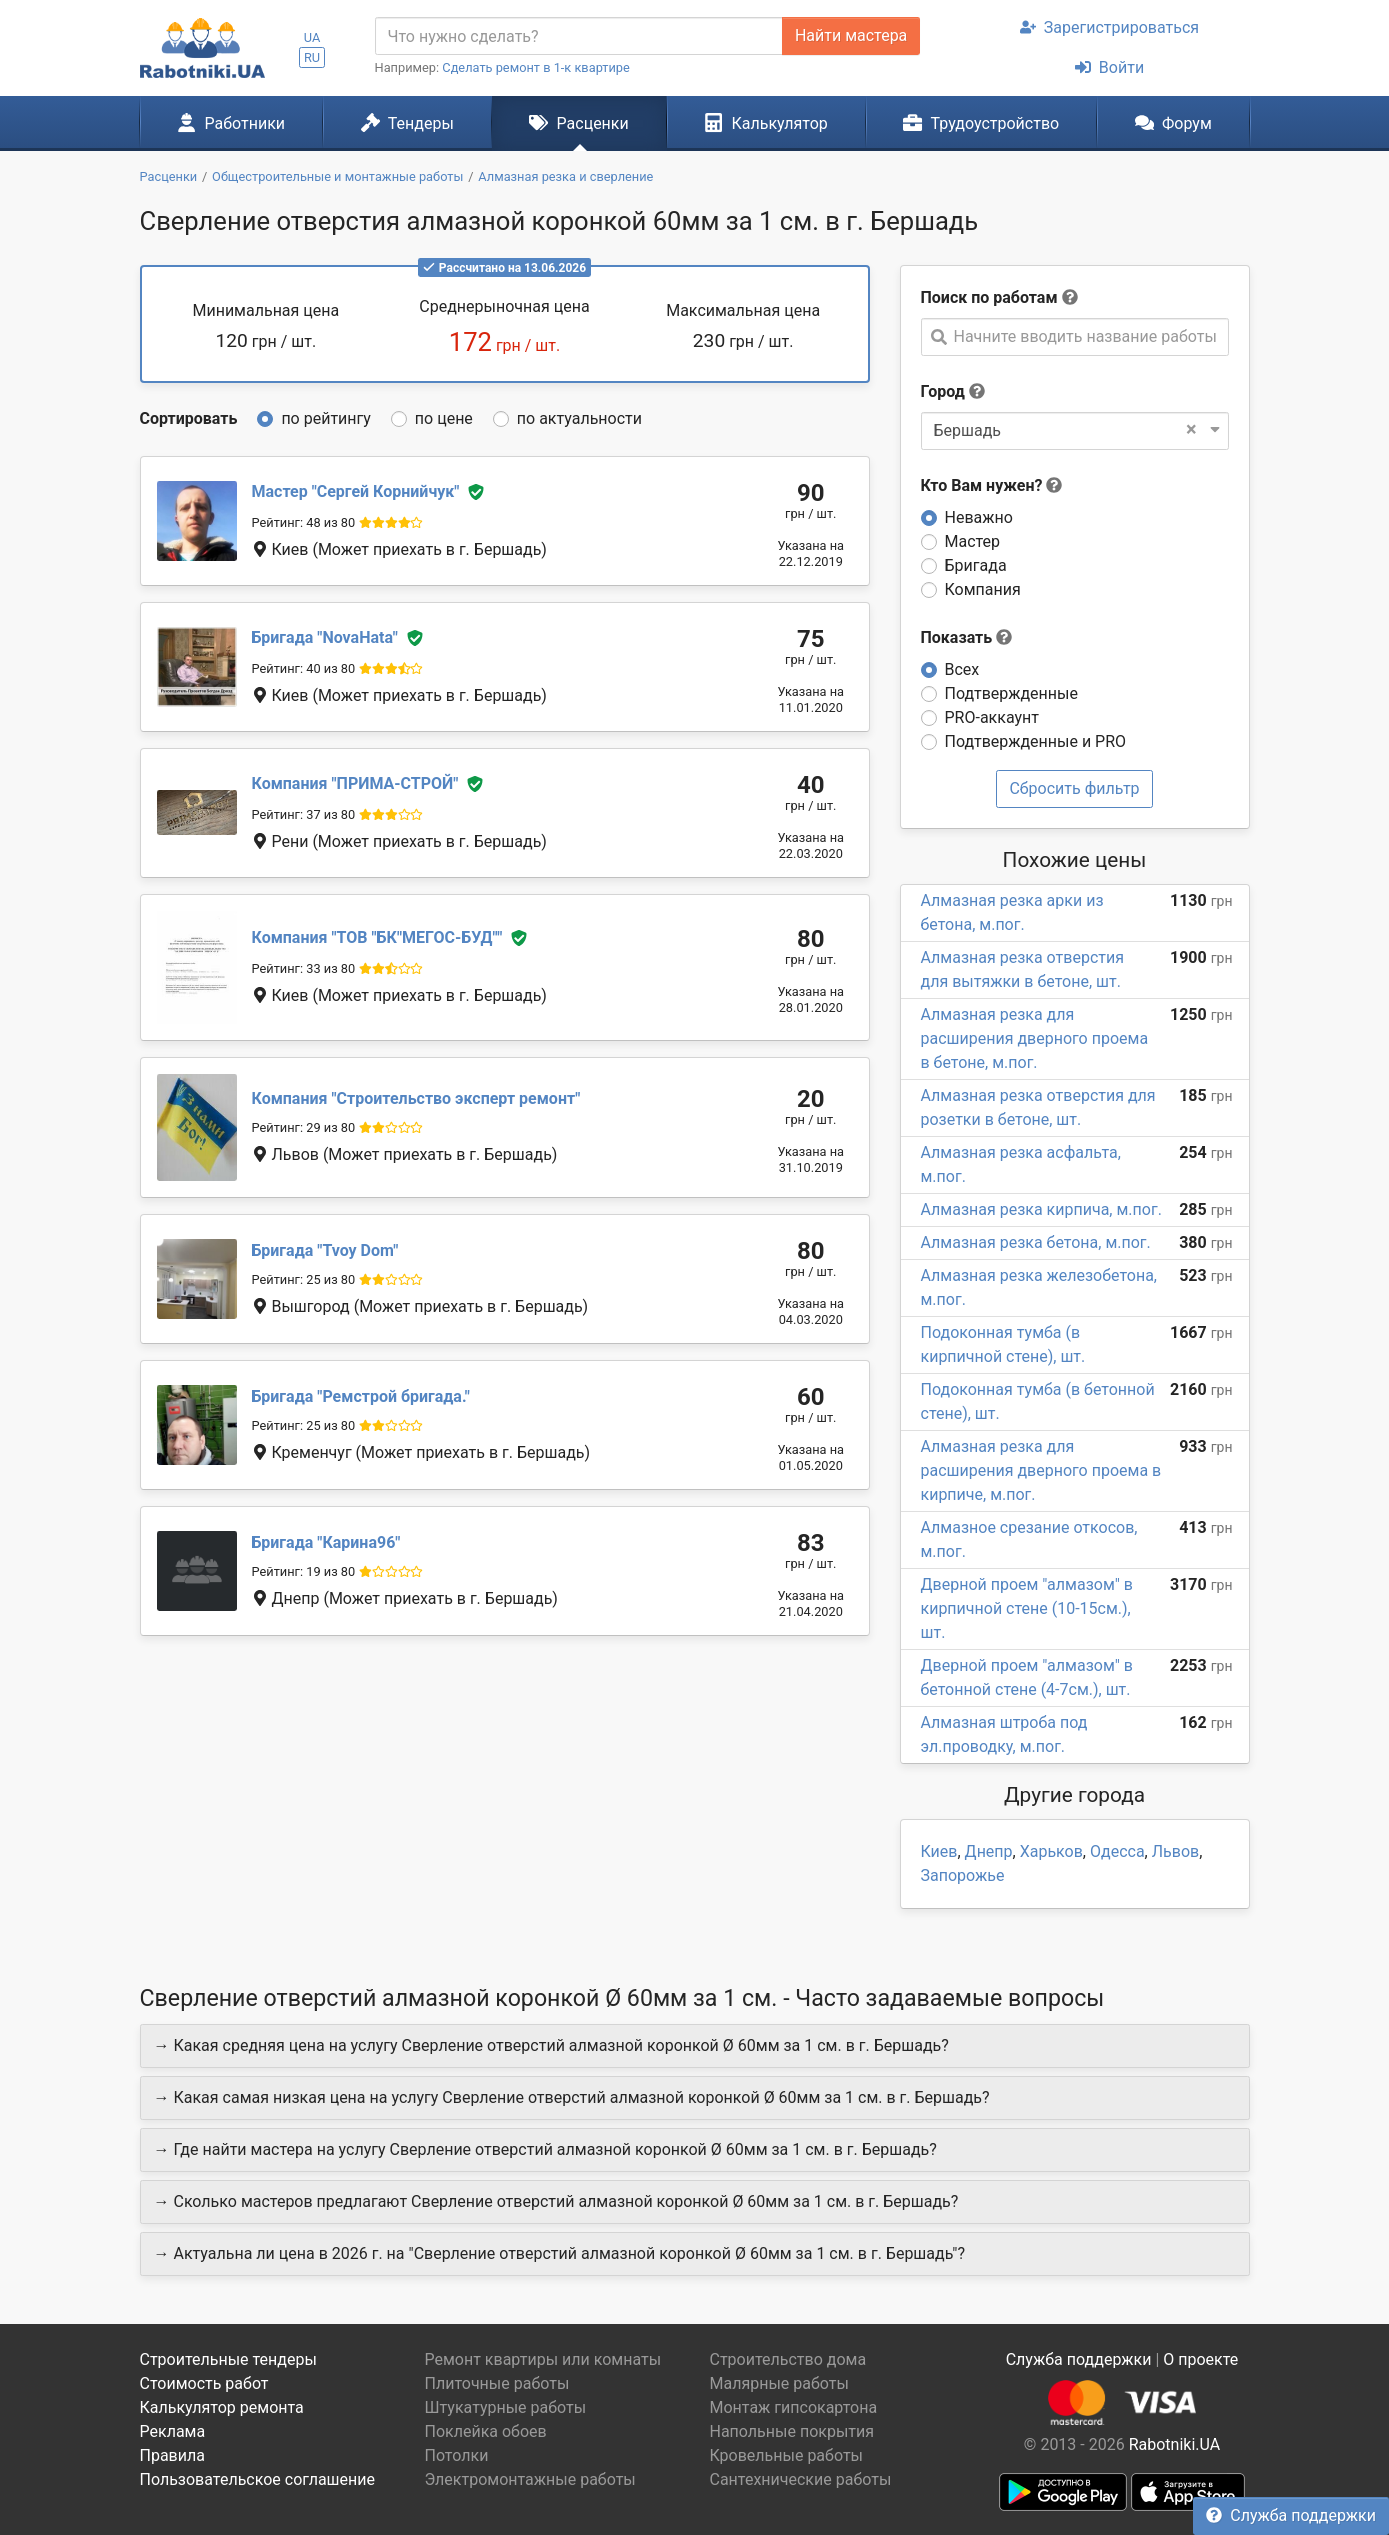  What do you see at coordinates (1117, 1851) in the screenshot?
I see `Одесса` at bounding box center [1117, 1851].